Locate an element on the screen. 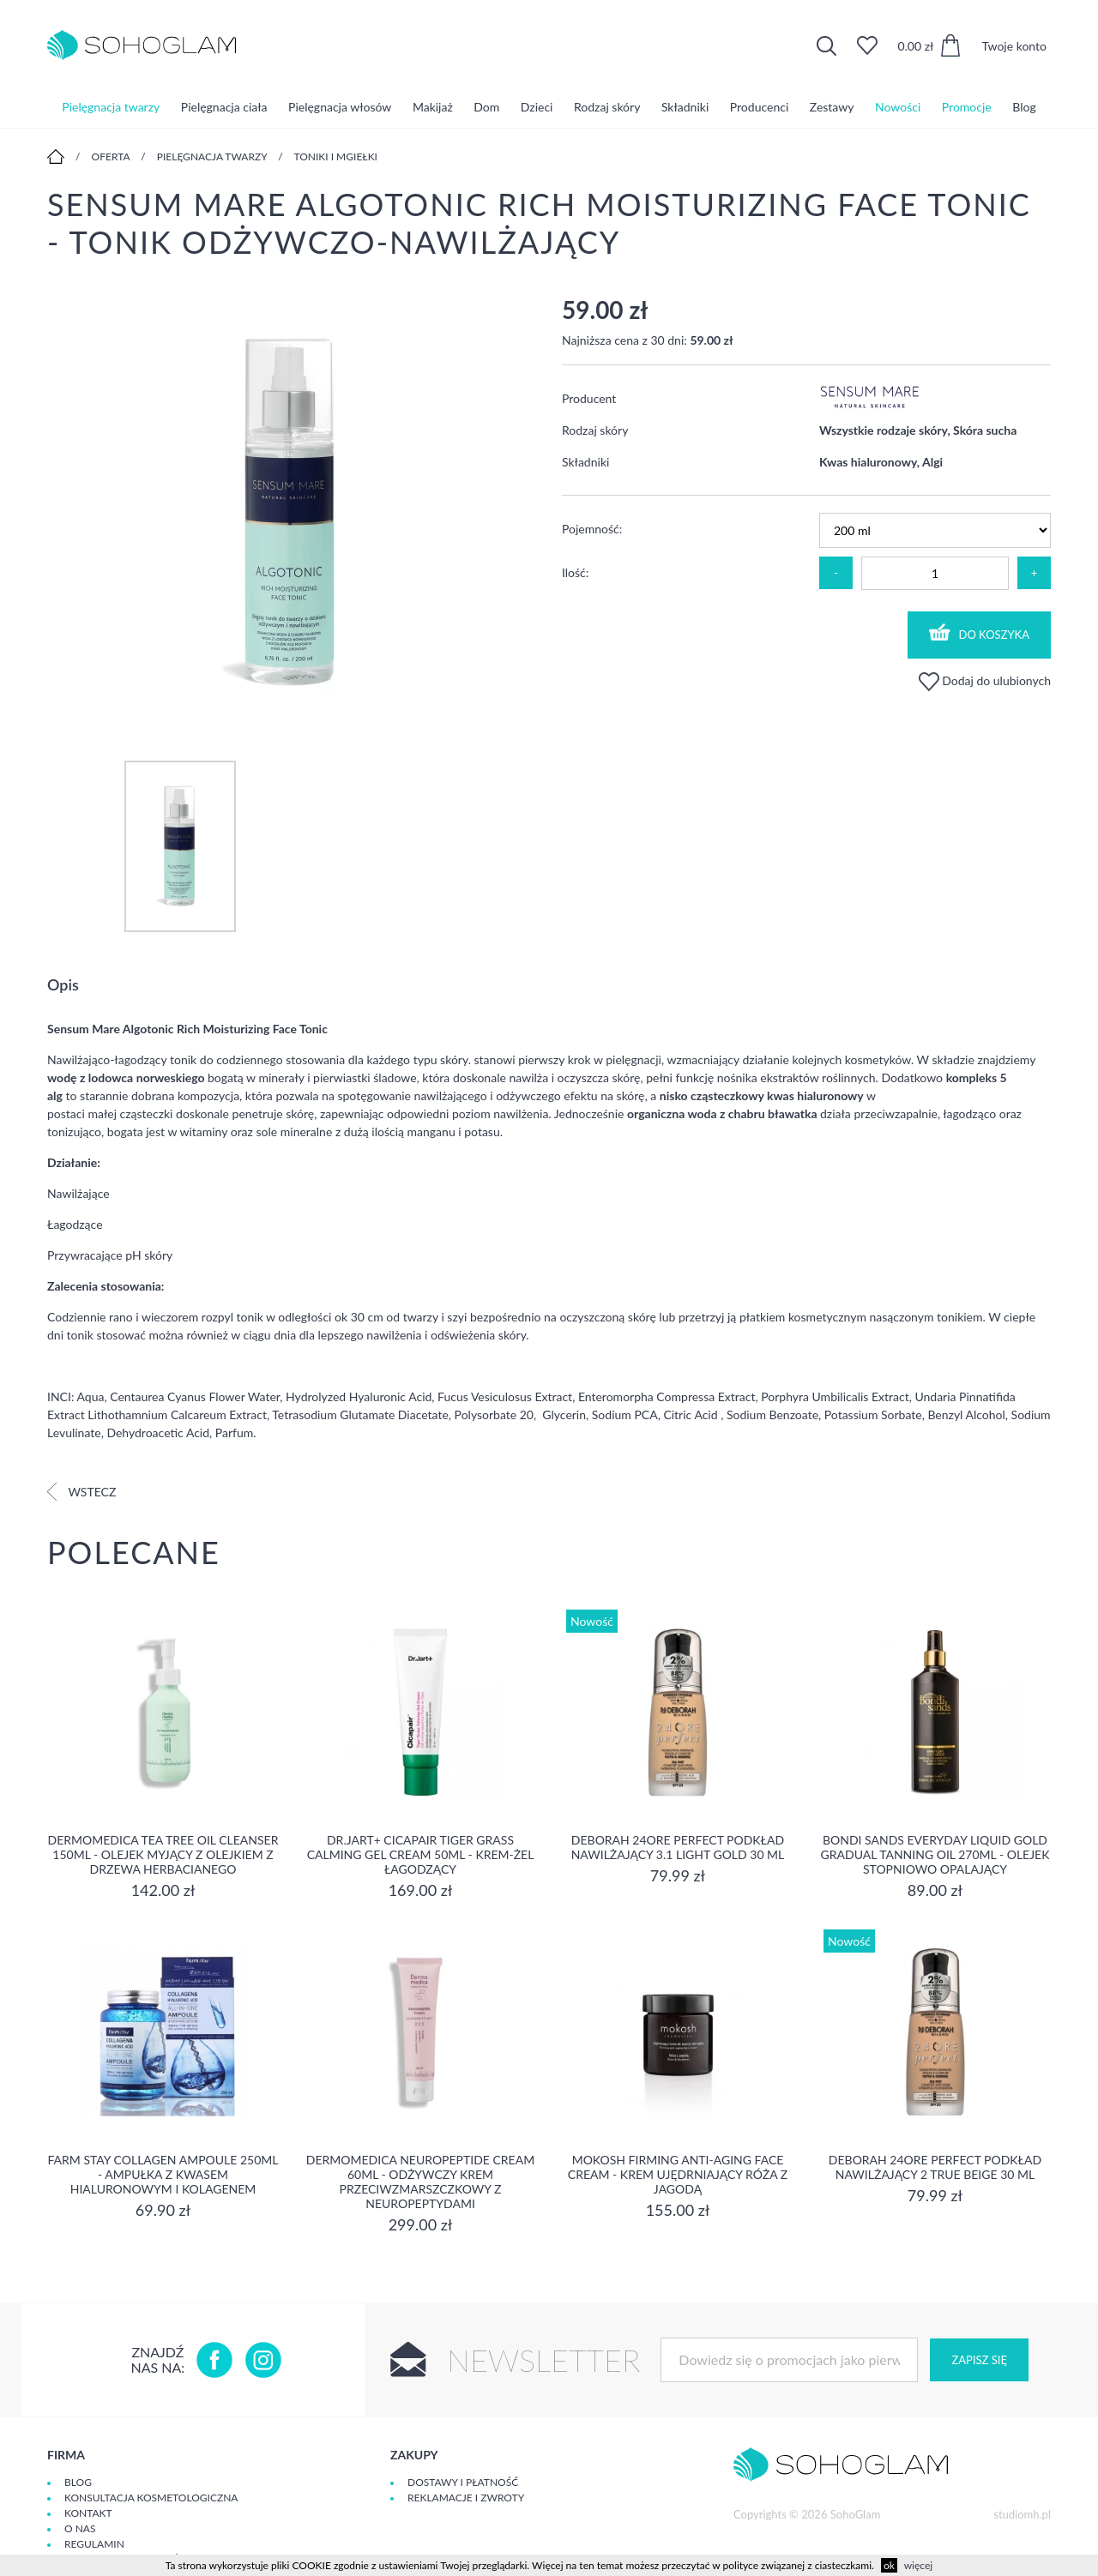  Farm Stay Collagen Ampoule 250ml - Ampułka z kwasem hialuronowym i kolagenem is located at coordinates (163, 2174).